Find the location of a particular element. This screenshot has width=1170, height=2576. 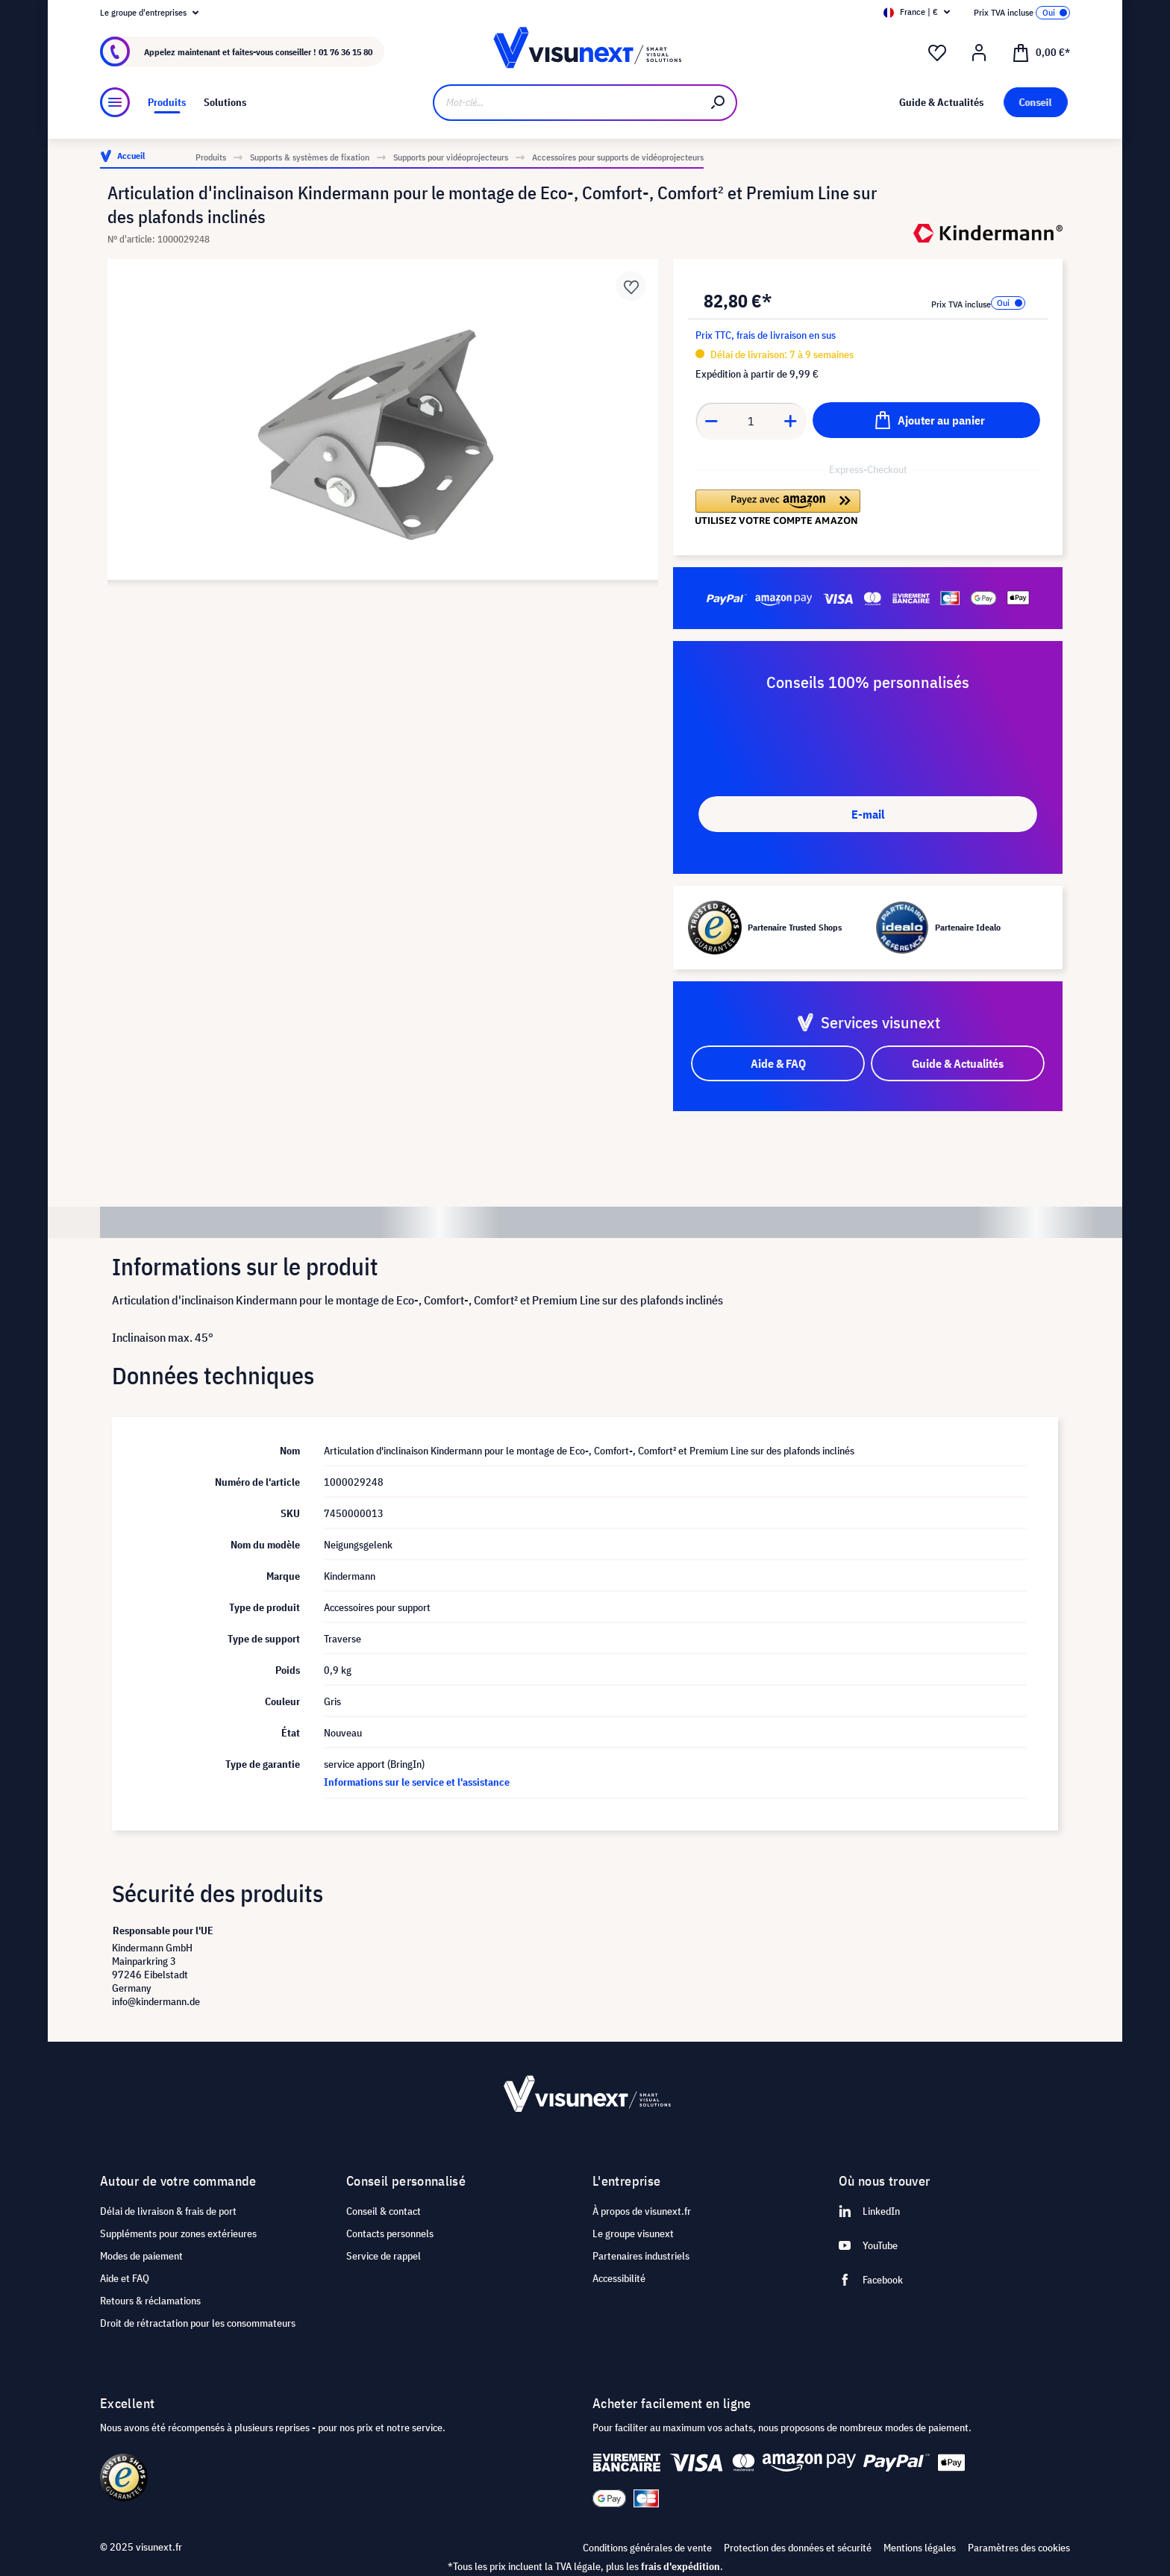

Paramètres des cookies is located at coordinates (1019, 2547).